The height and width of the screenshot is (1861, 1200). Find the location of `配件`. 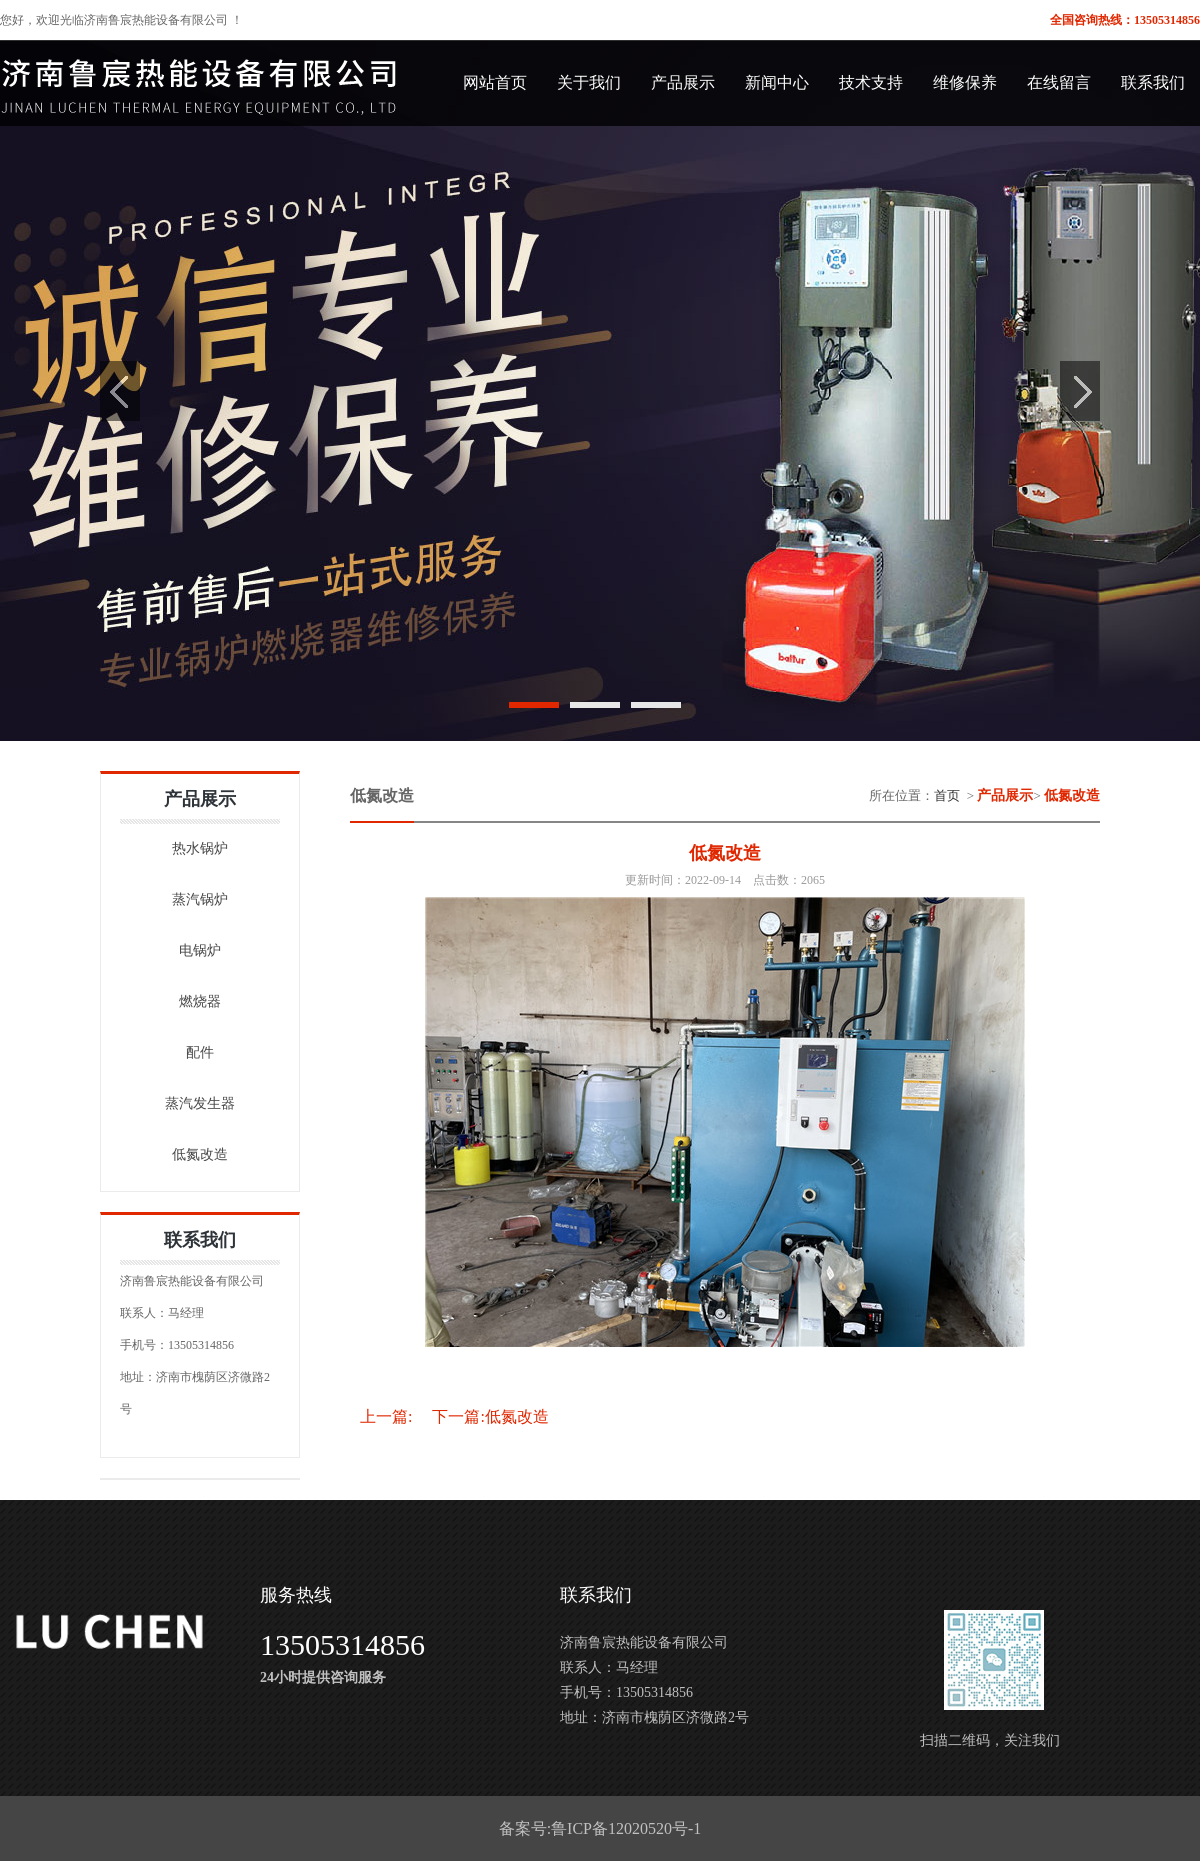

配件 is located at coordinates (200, 1052).